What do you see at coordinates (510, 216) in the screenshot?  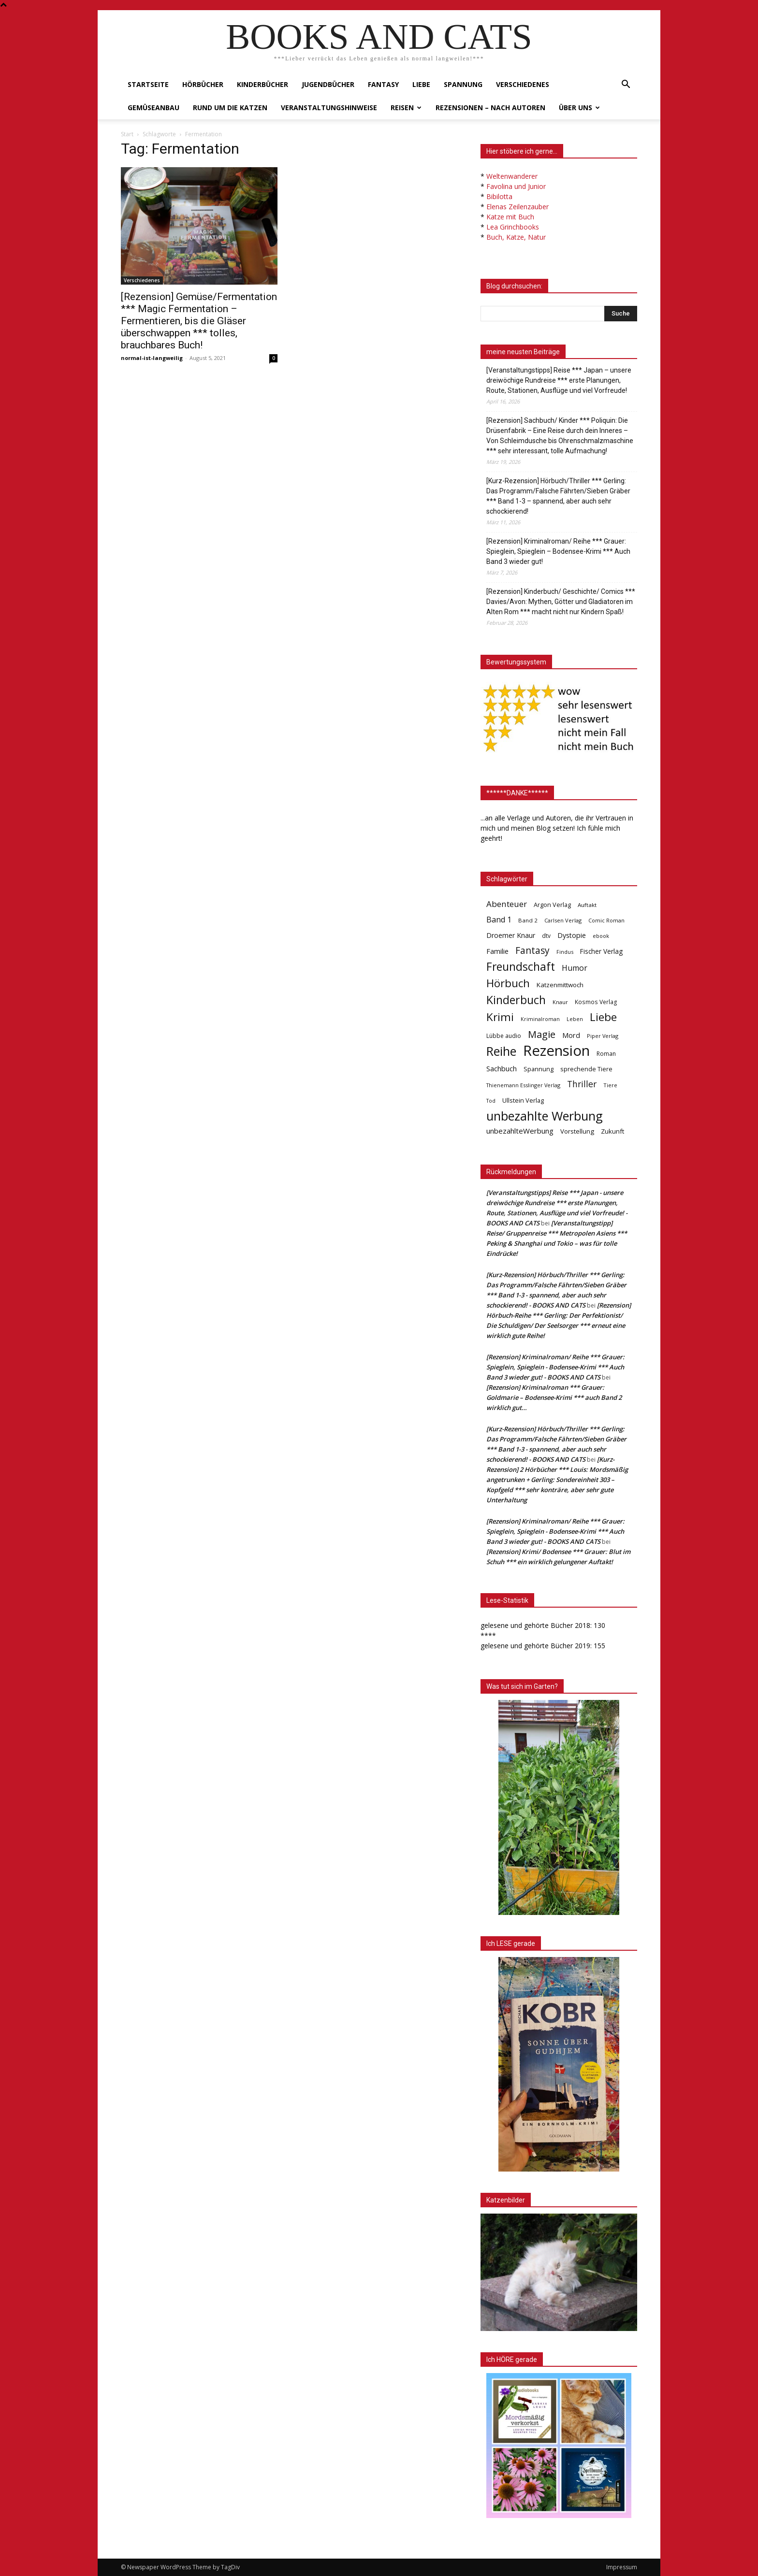 I see `Katze mit Buch` at bounding box center [510, 216].